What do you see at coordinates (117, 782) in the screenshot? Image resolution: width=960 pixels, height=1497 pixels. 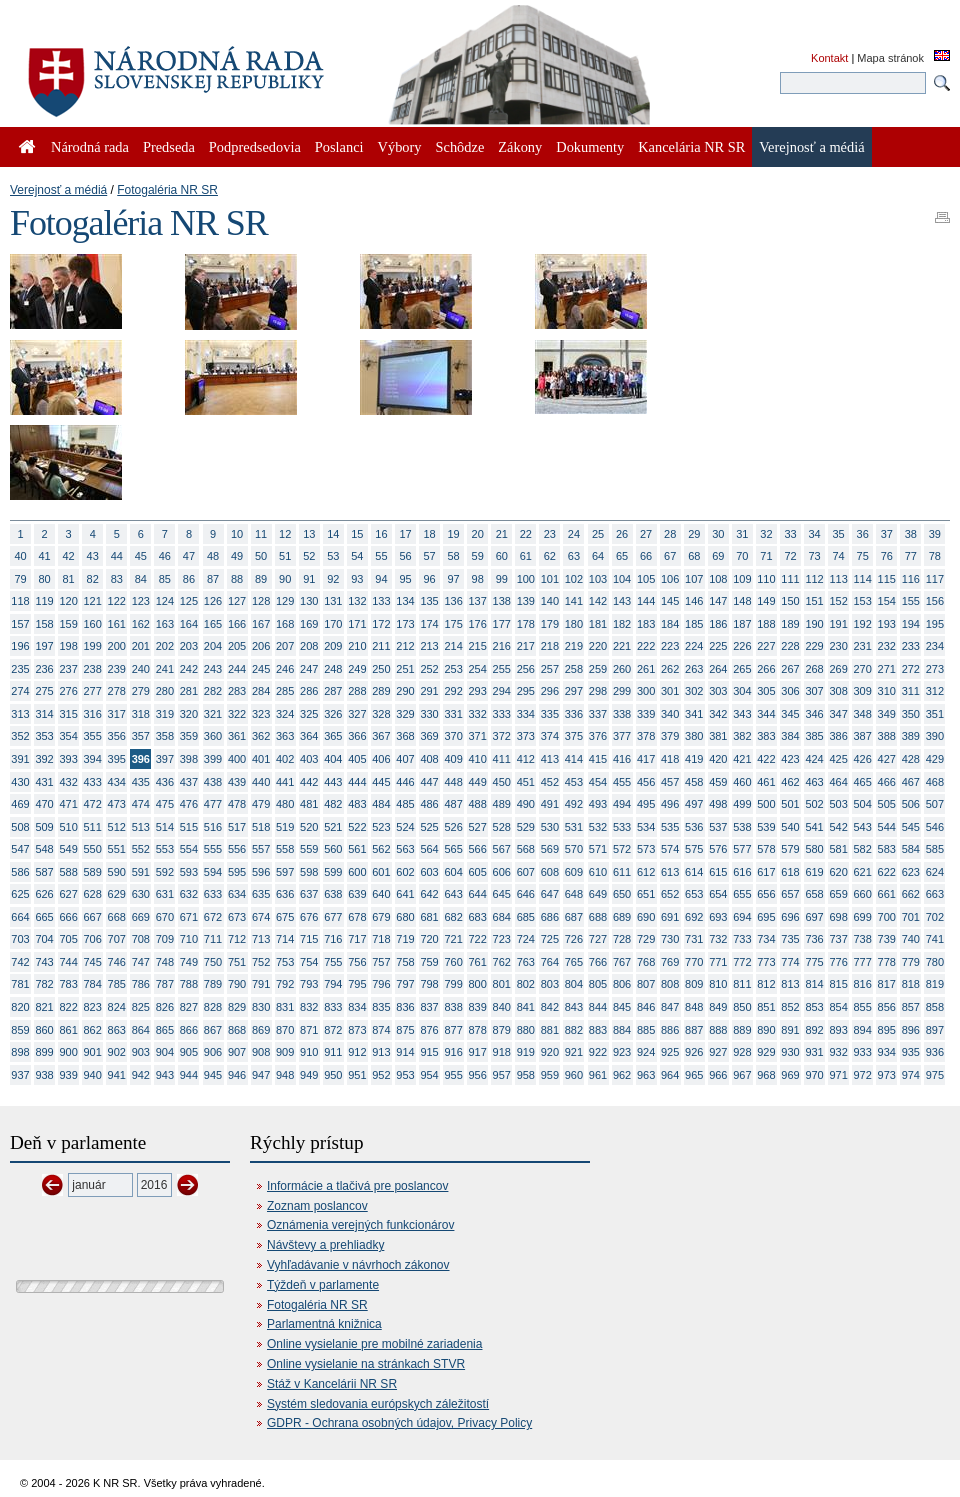 I see `434` at bounding box center [117, 782].